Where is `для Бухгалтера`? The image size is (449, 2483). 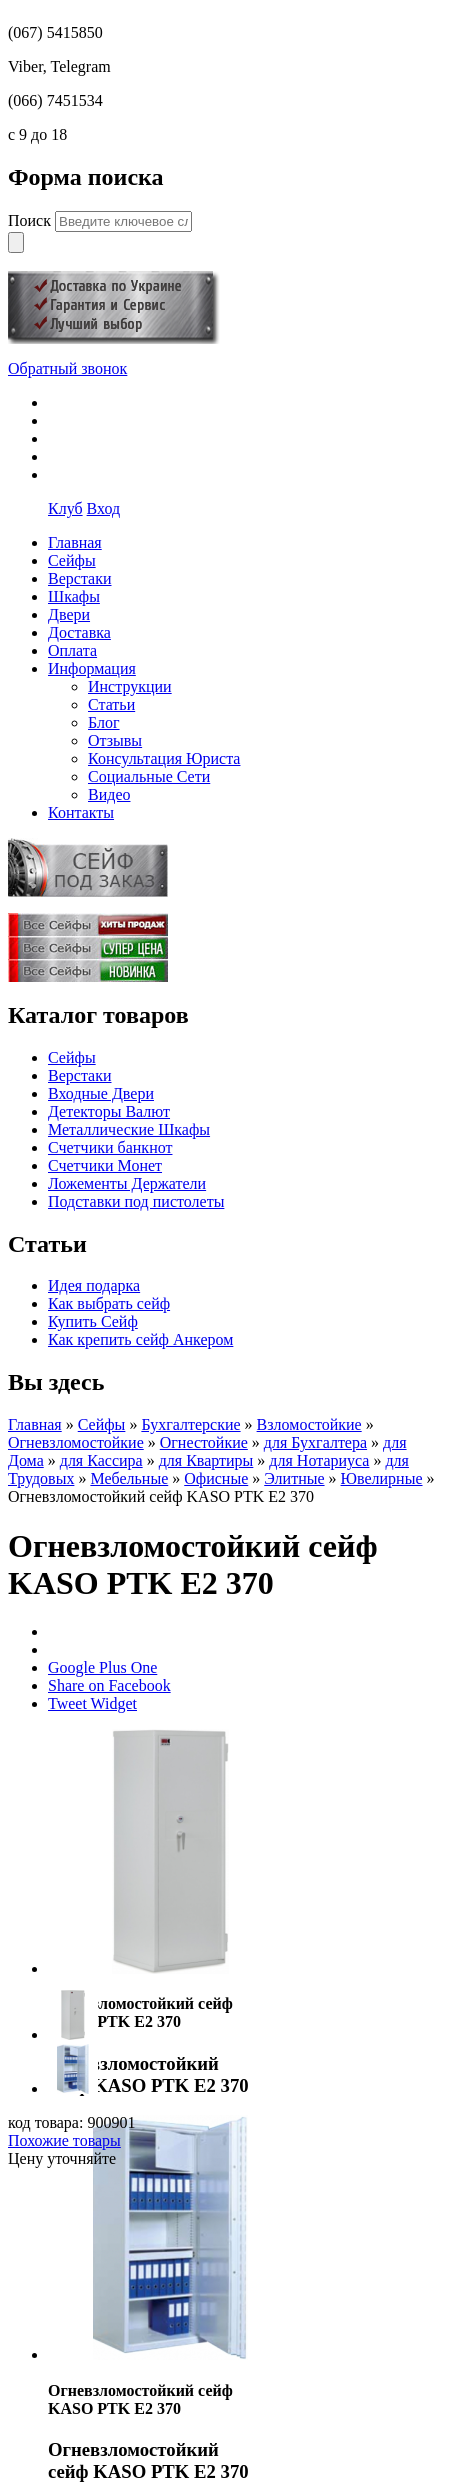 для Бухгалтера is located at coordinates (315, 1442).